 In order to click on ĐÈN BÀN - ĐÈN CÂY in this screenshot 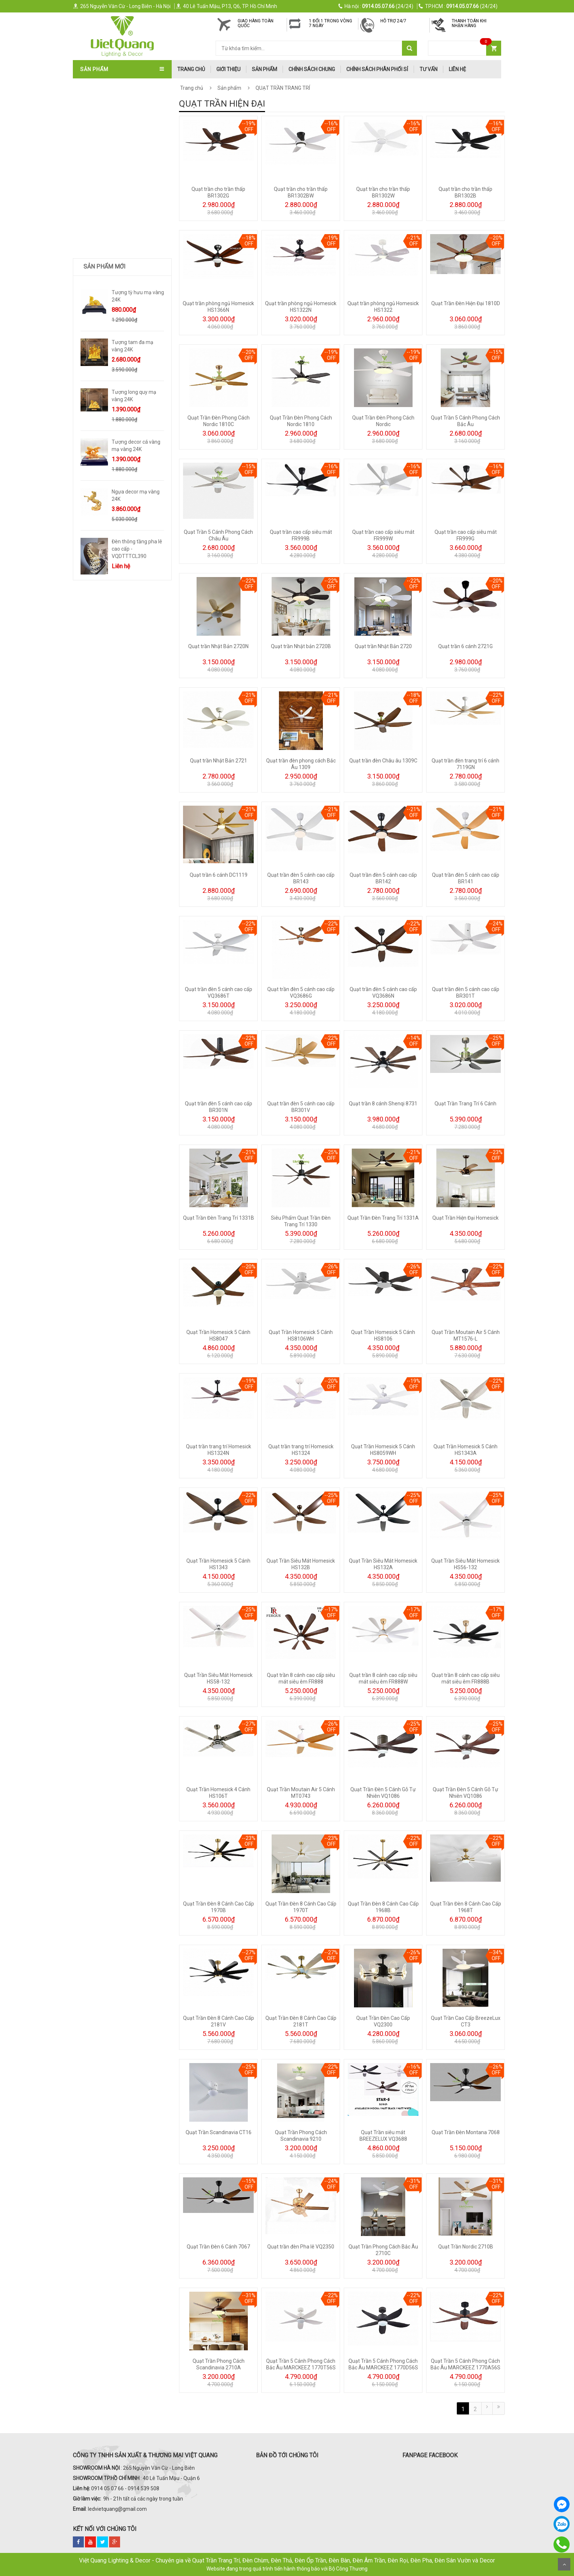, I will do `click(105, 217)`.